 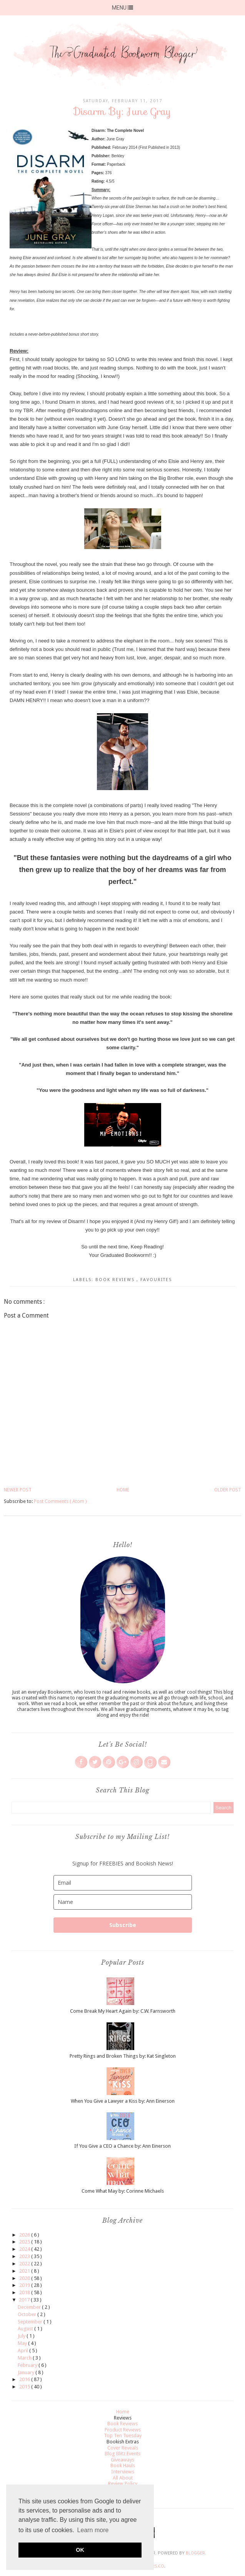 I want to click on May, so click(x=23, y=2343).